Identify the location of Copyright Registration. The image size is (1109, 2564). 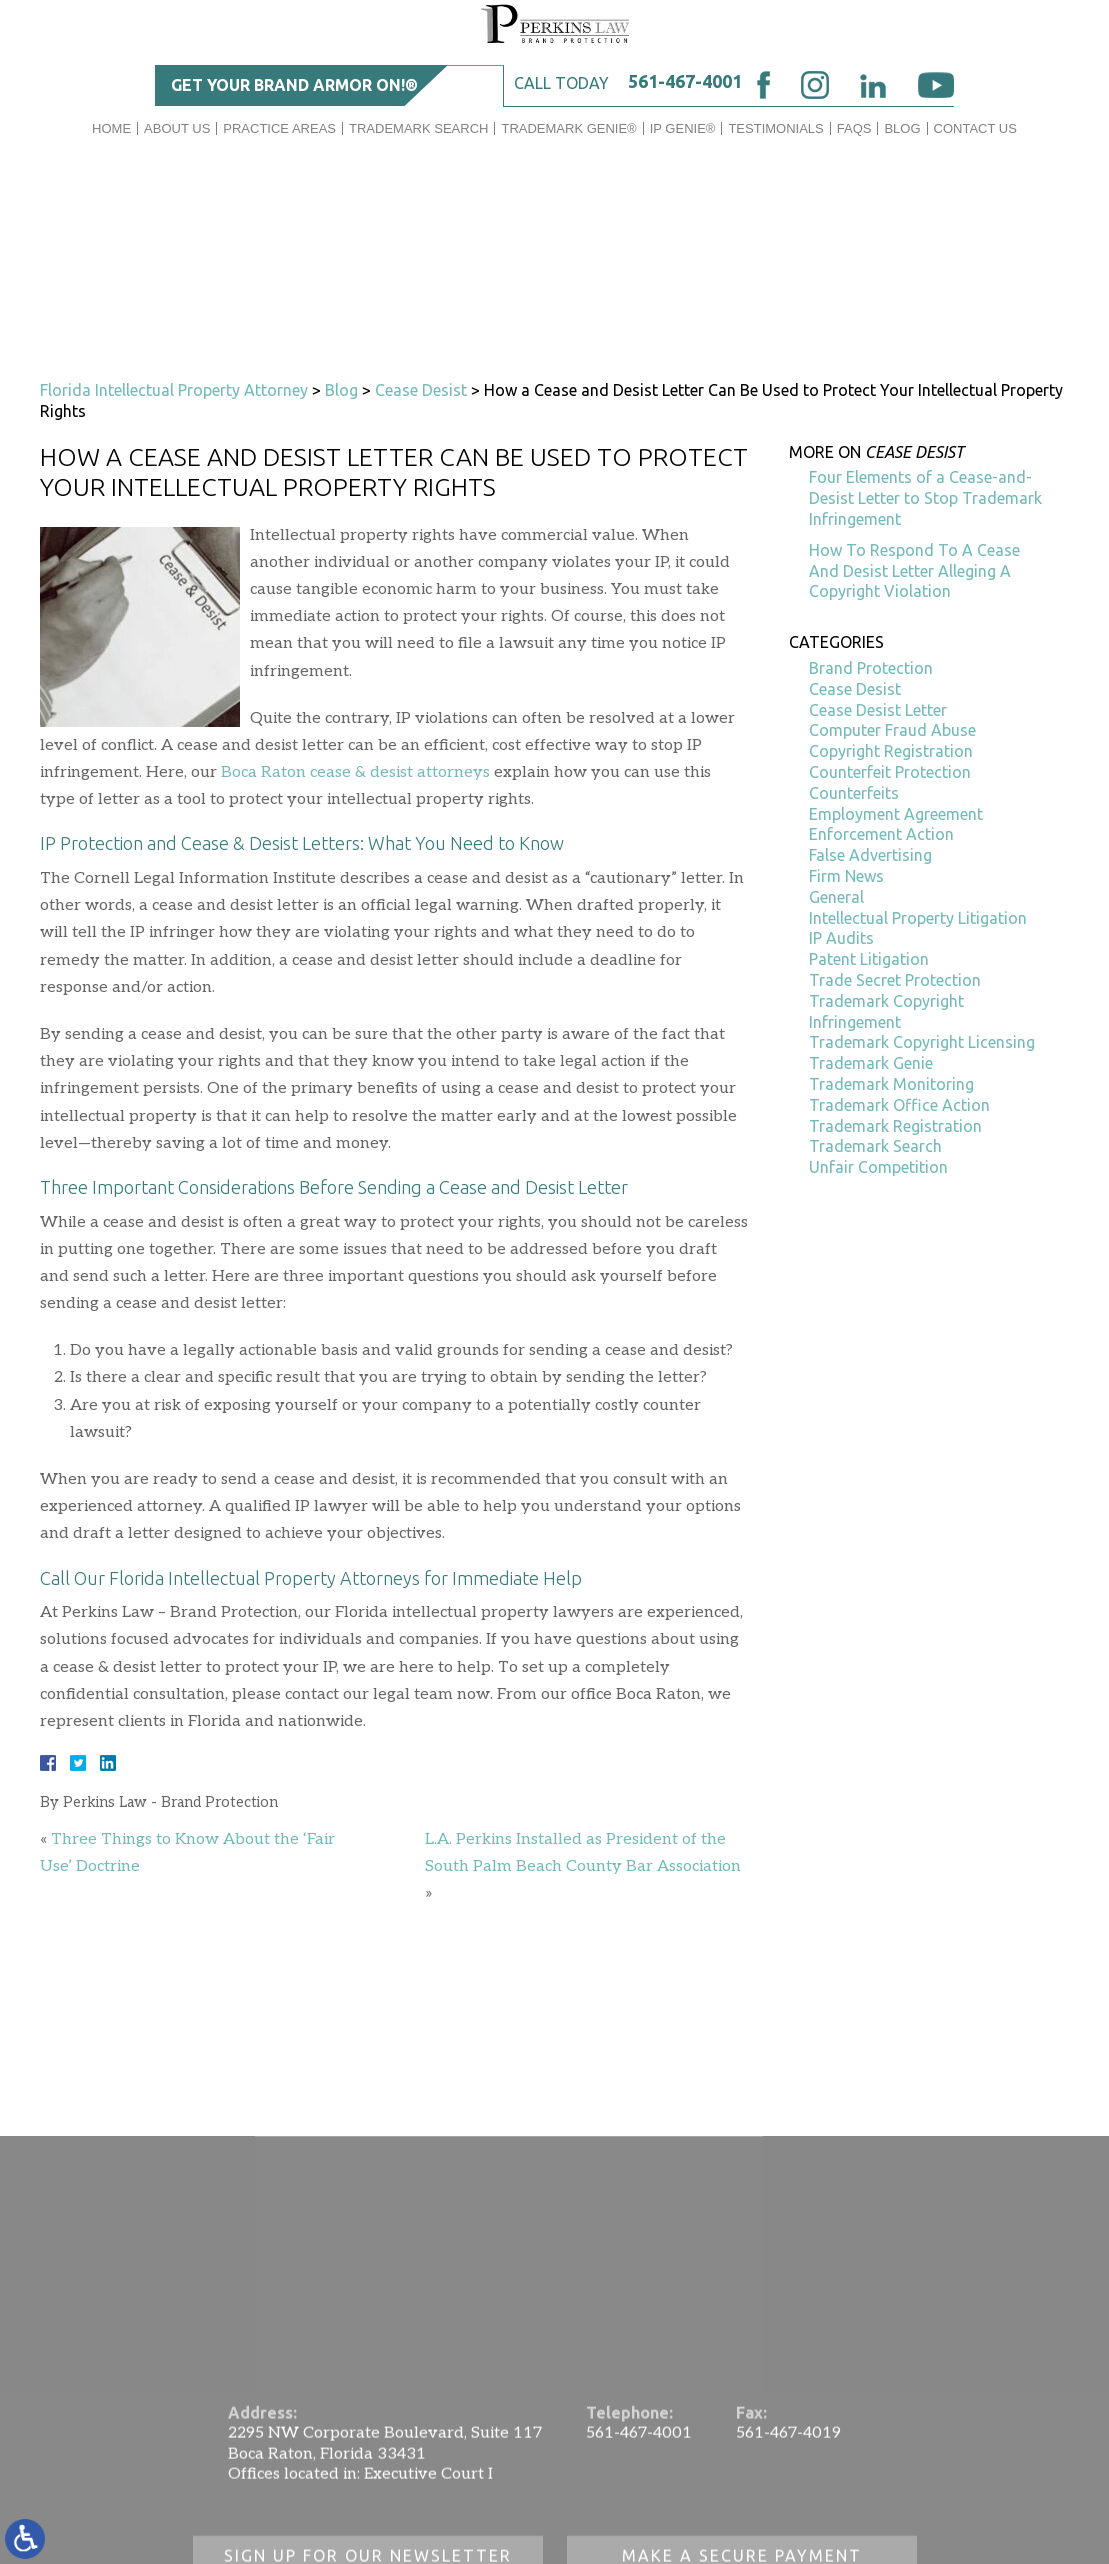
(891, 751).